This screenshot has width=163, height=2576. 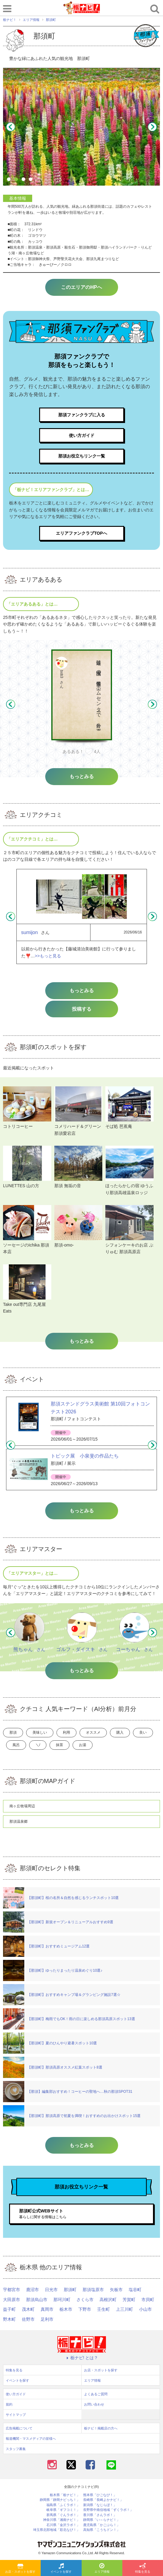 What do you see at coordinates (32, 180) in the screenshot?
I see `4 [button]` at bounding box center [32, 180].